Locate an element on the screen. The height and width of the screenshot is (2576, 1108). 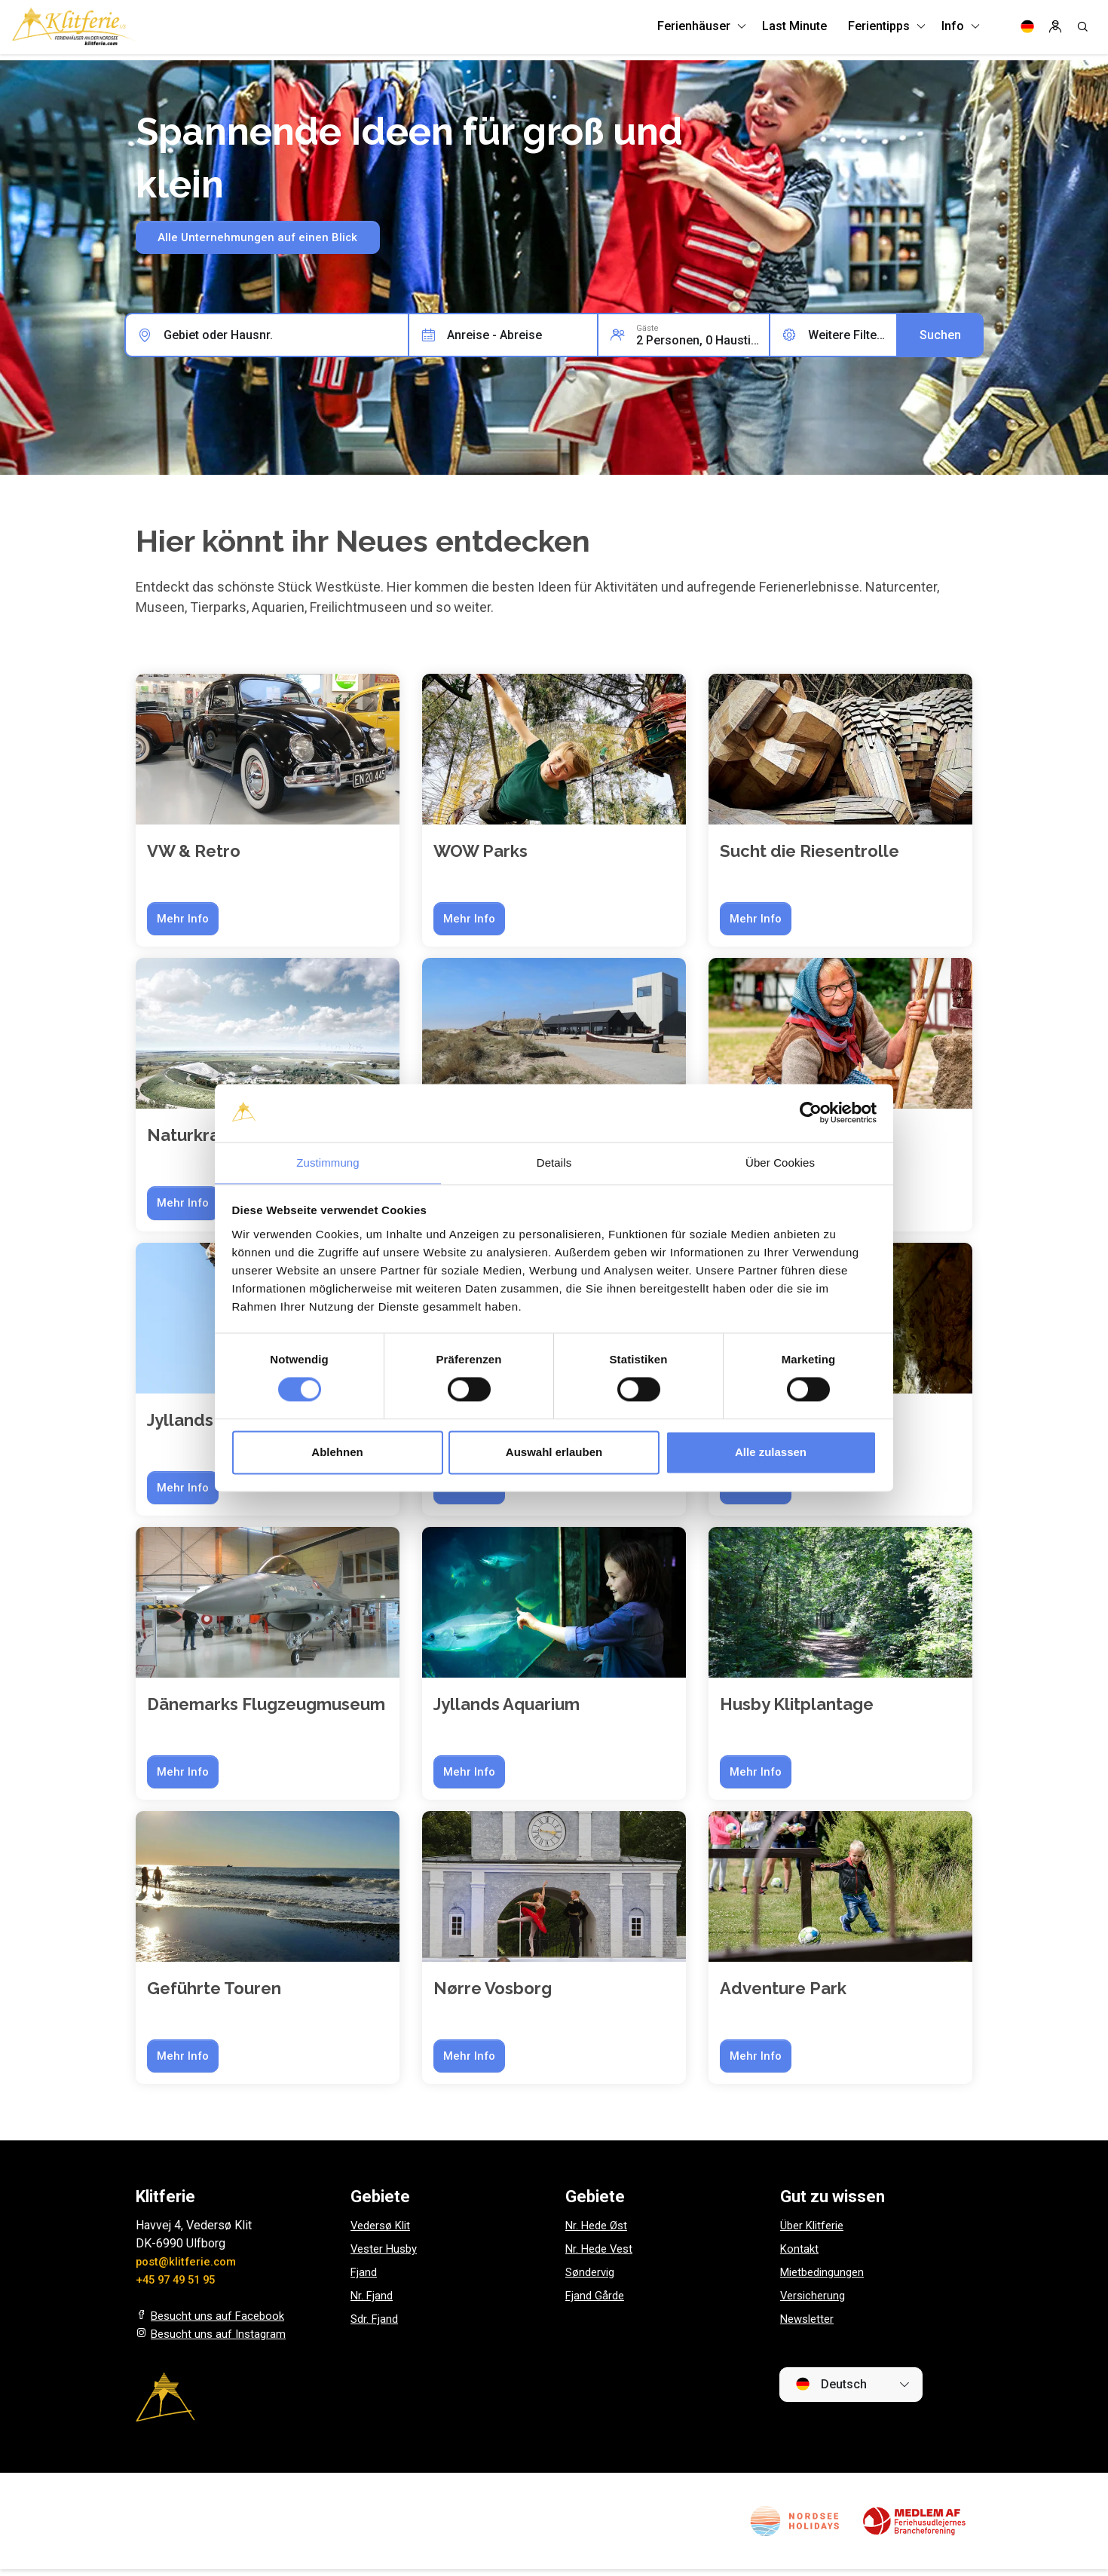
Mietbedingungen is located at coordinates (826, 2279).